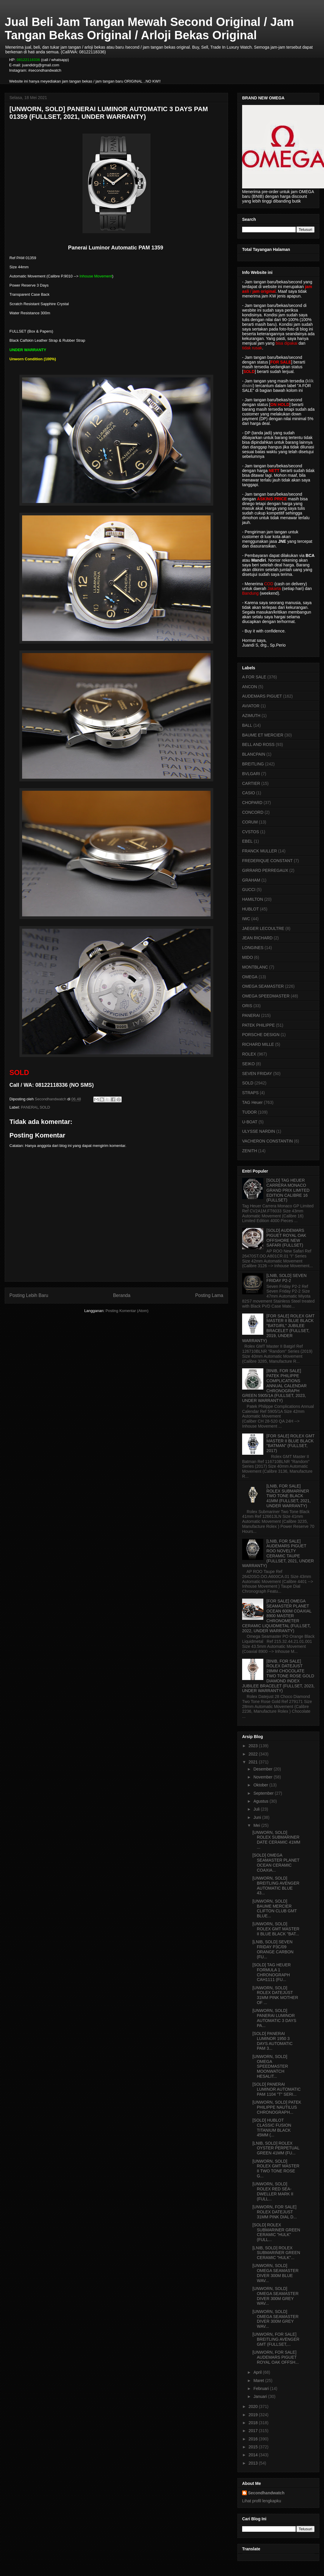 Image resolution: width=324 pixels, height=2576 pixels. What do you see at coordinates (276, 2107) in the screenshot?
I see `[UNWORN, SOLD] PATEK PHILIPPE NAUTILUS CHRONOGRAPH...` at bounding box center [276, 2107].